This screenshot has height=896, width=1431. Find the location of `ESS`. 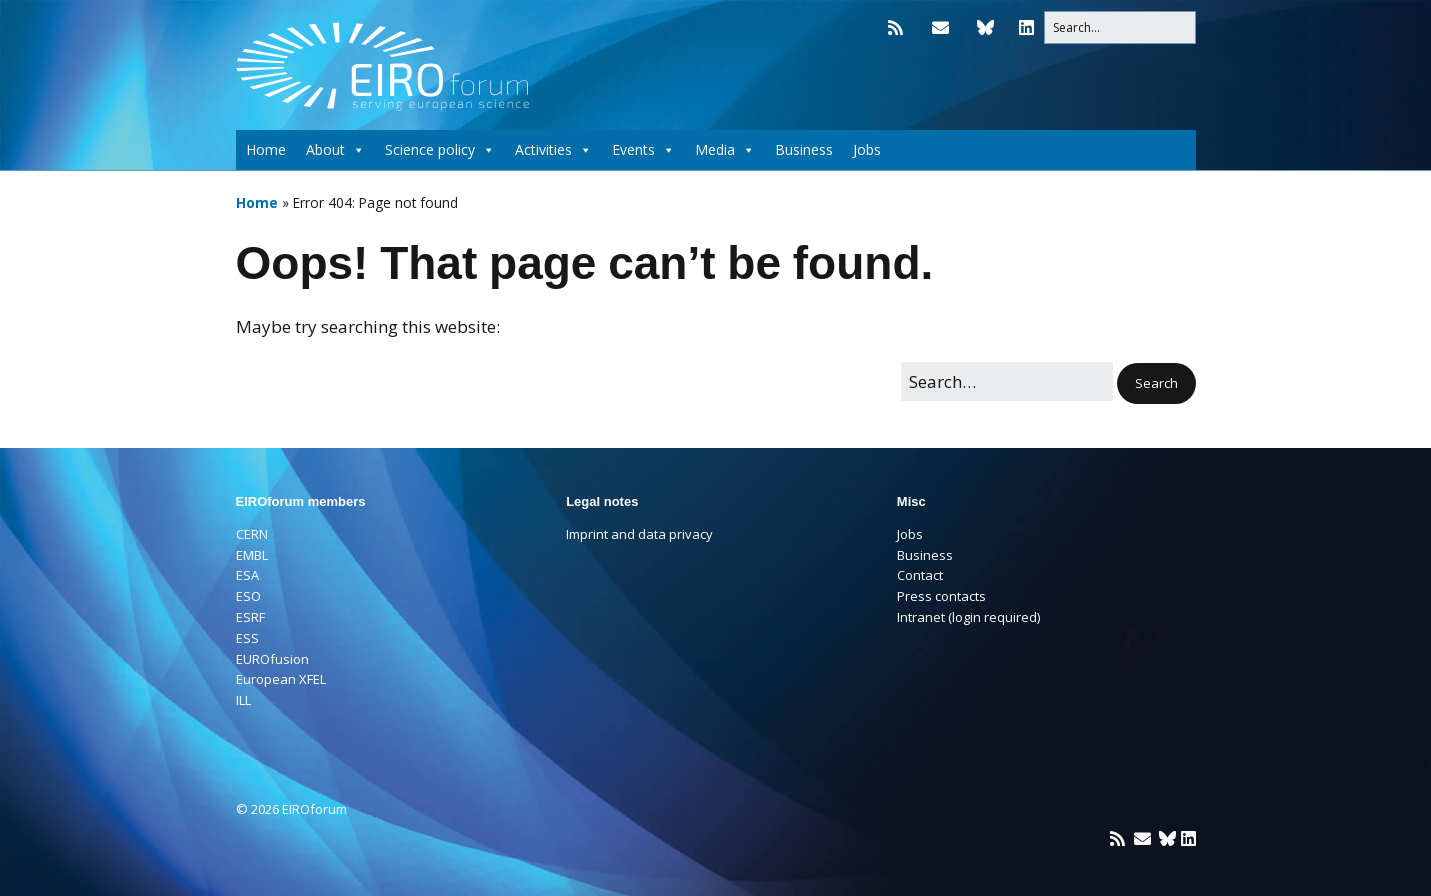

ESS is located at coordinates (247, 638).